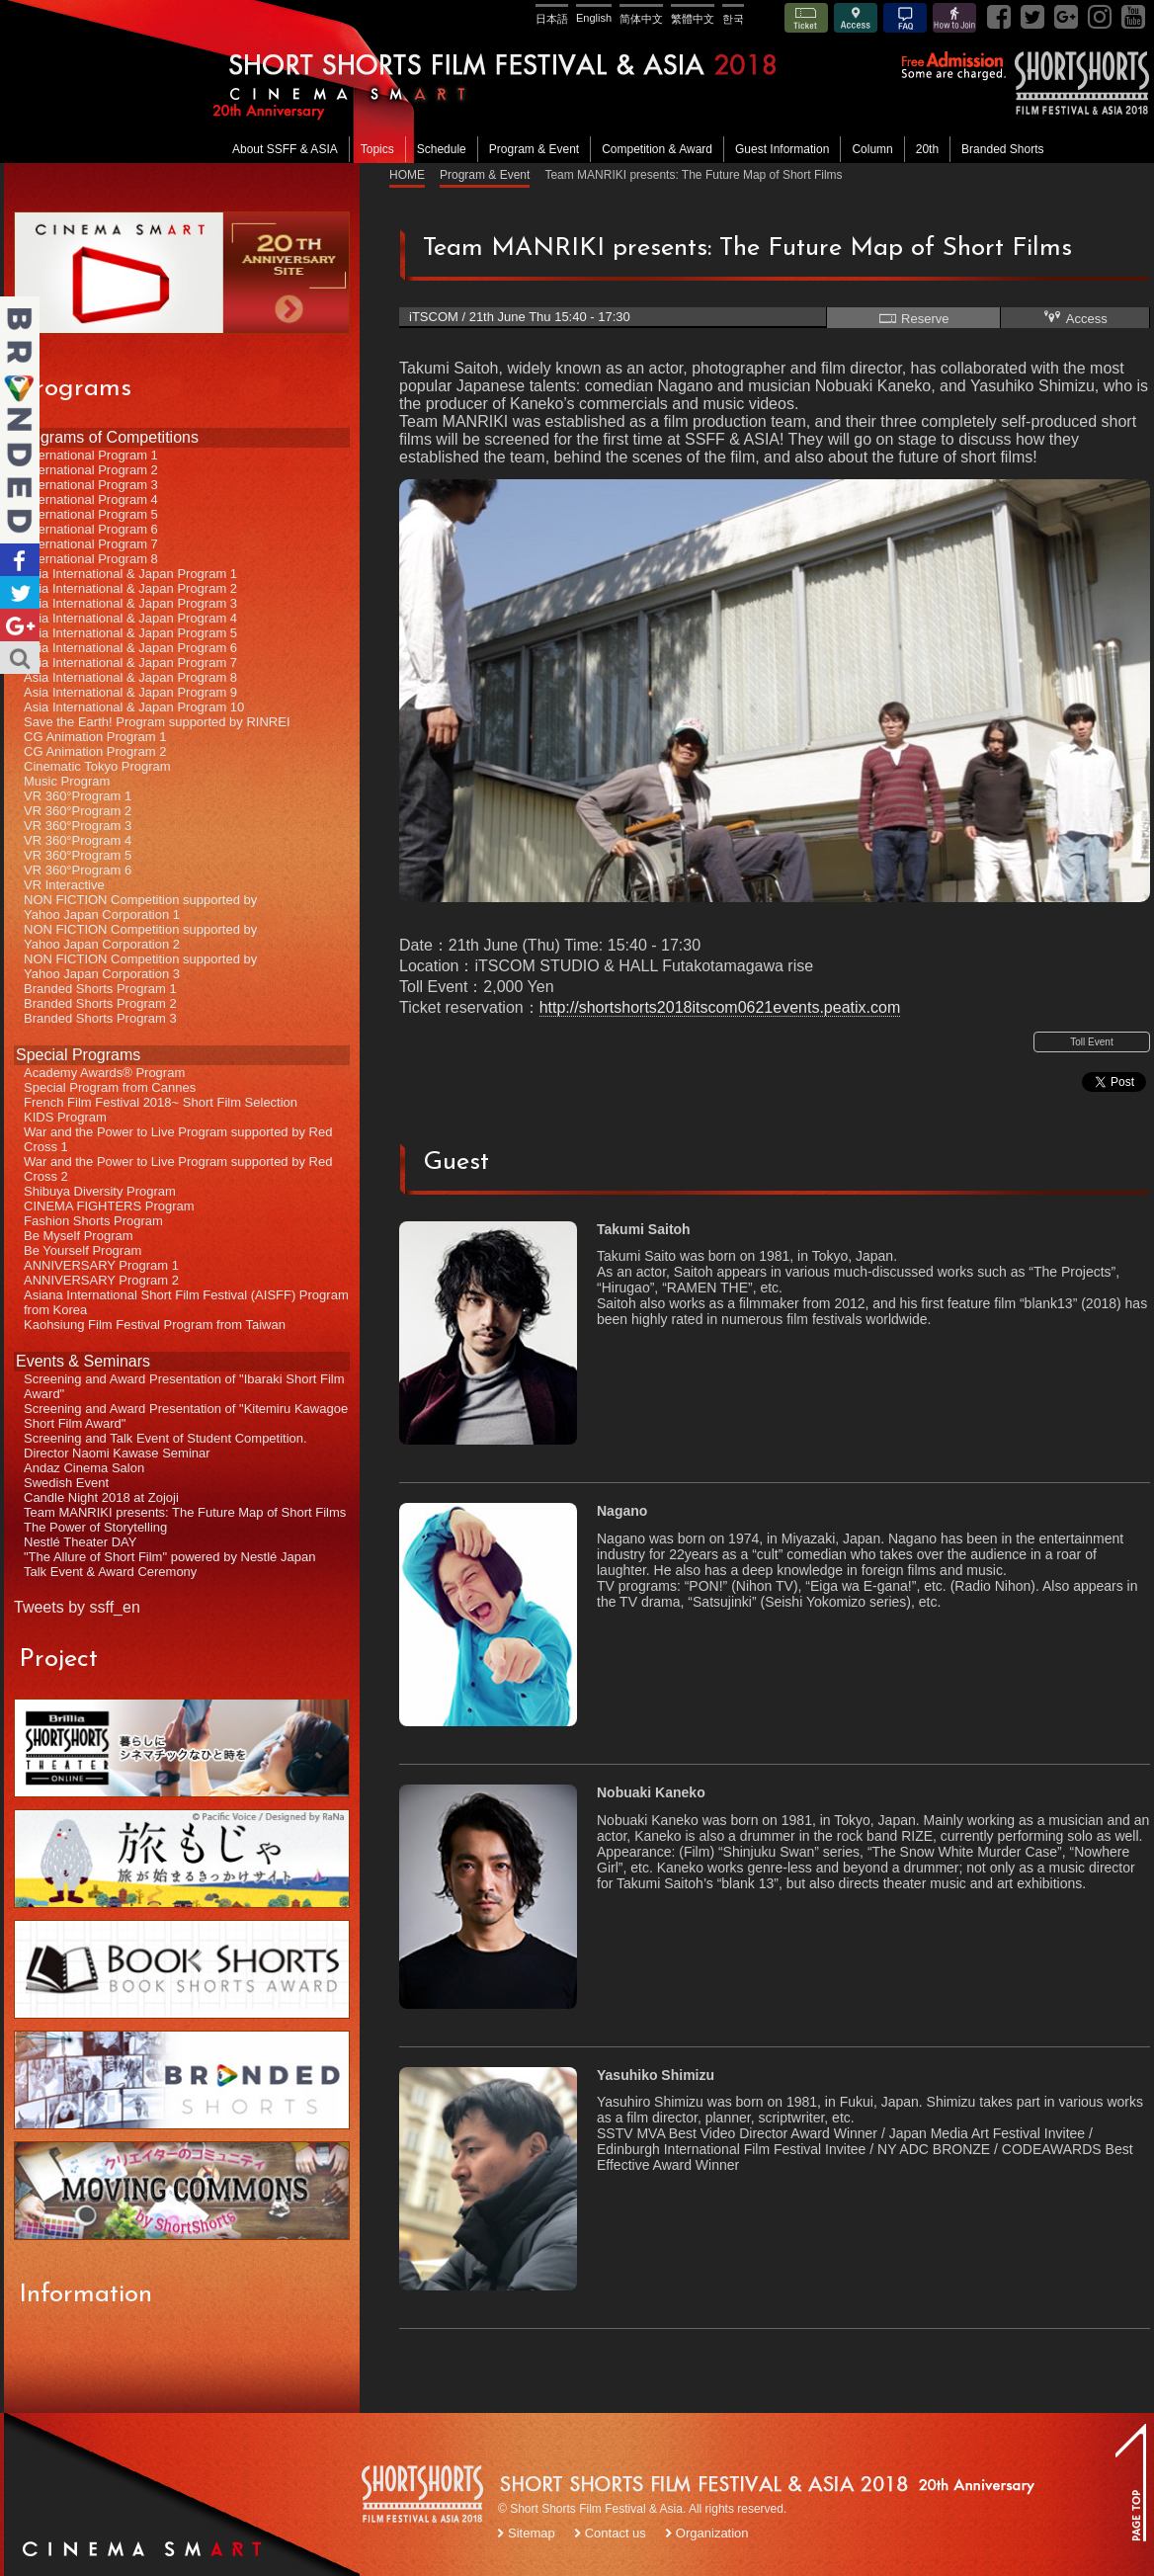 The height and width of the screenshot is (2576, 1154). Describe the element at coordinates (104, 1072) in the screenshot. I see `Academy Awards® Program` at that location.